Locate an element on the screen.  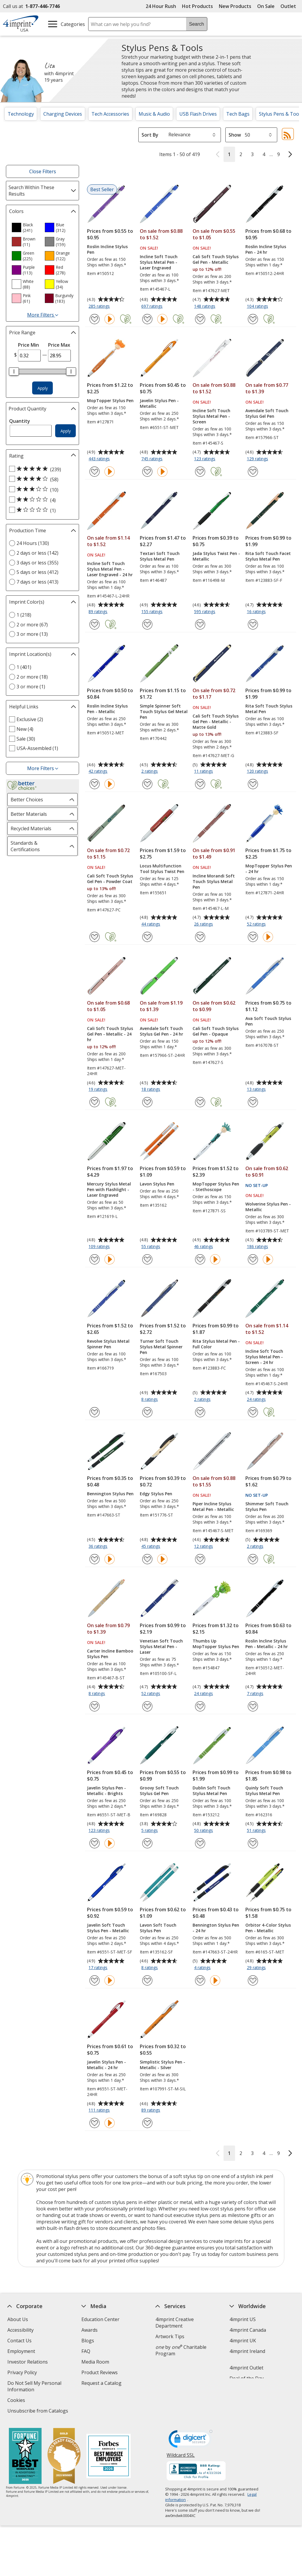
Roslin Incline Stylus Pen - Metallic - 24 hr is located at coordinates (266, 1643).